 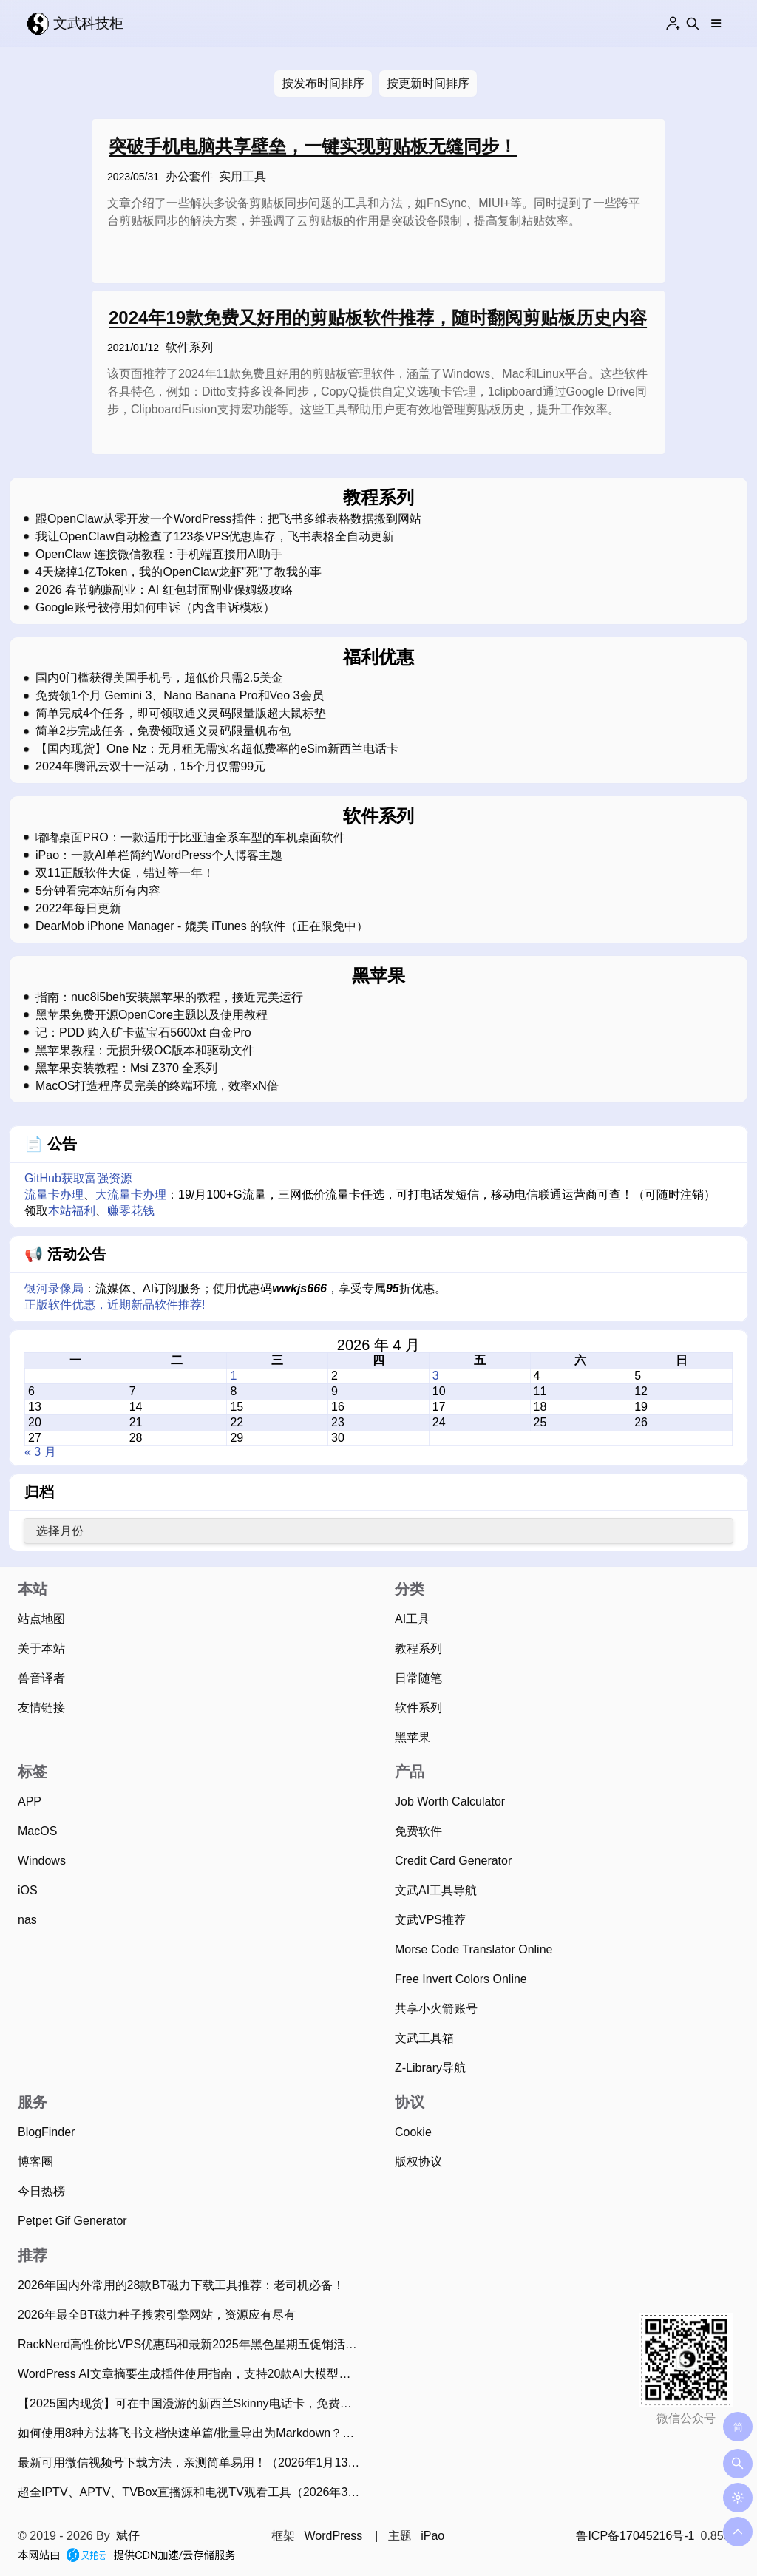 I want to click on MacOS打造程序员完美的终端环境，效率xN倍, so click(x=157, y=1086).